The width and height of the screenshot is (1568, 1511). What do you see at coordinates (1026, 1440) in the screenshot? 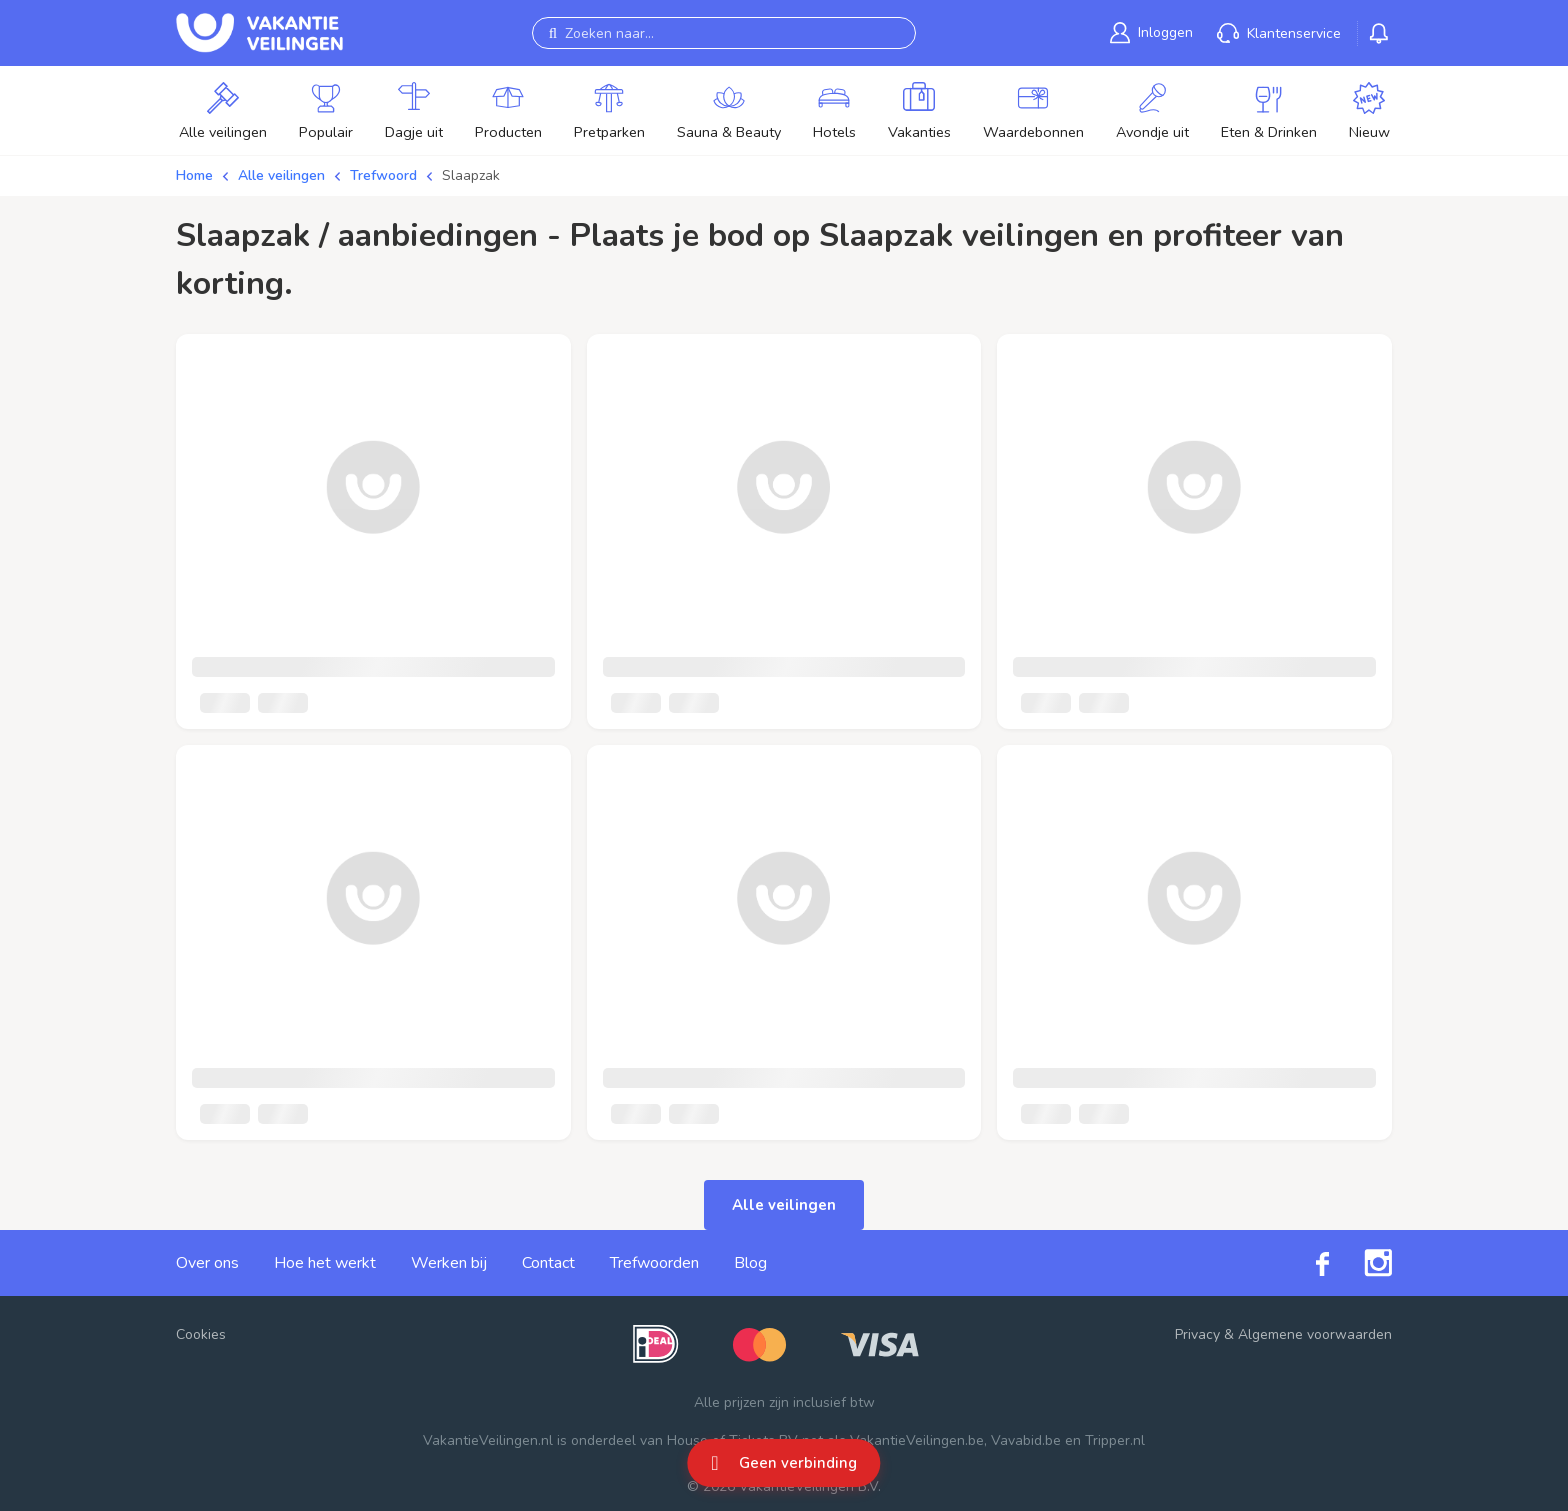
I see `Vavabid.be` at bounding box center [1026, 1440].